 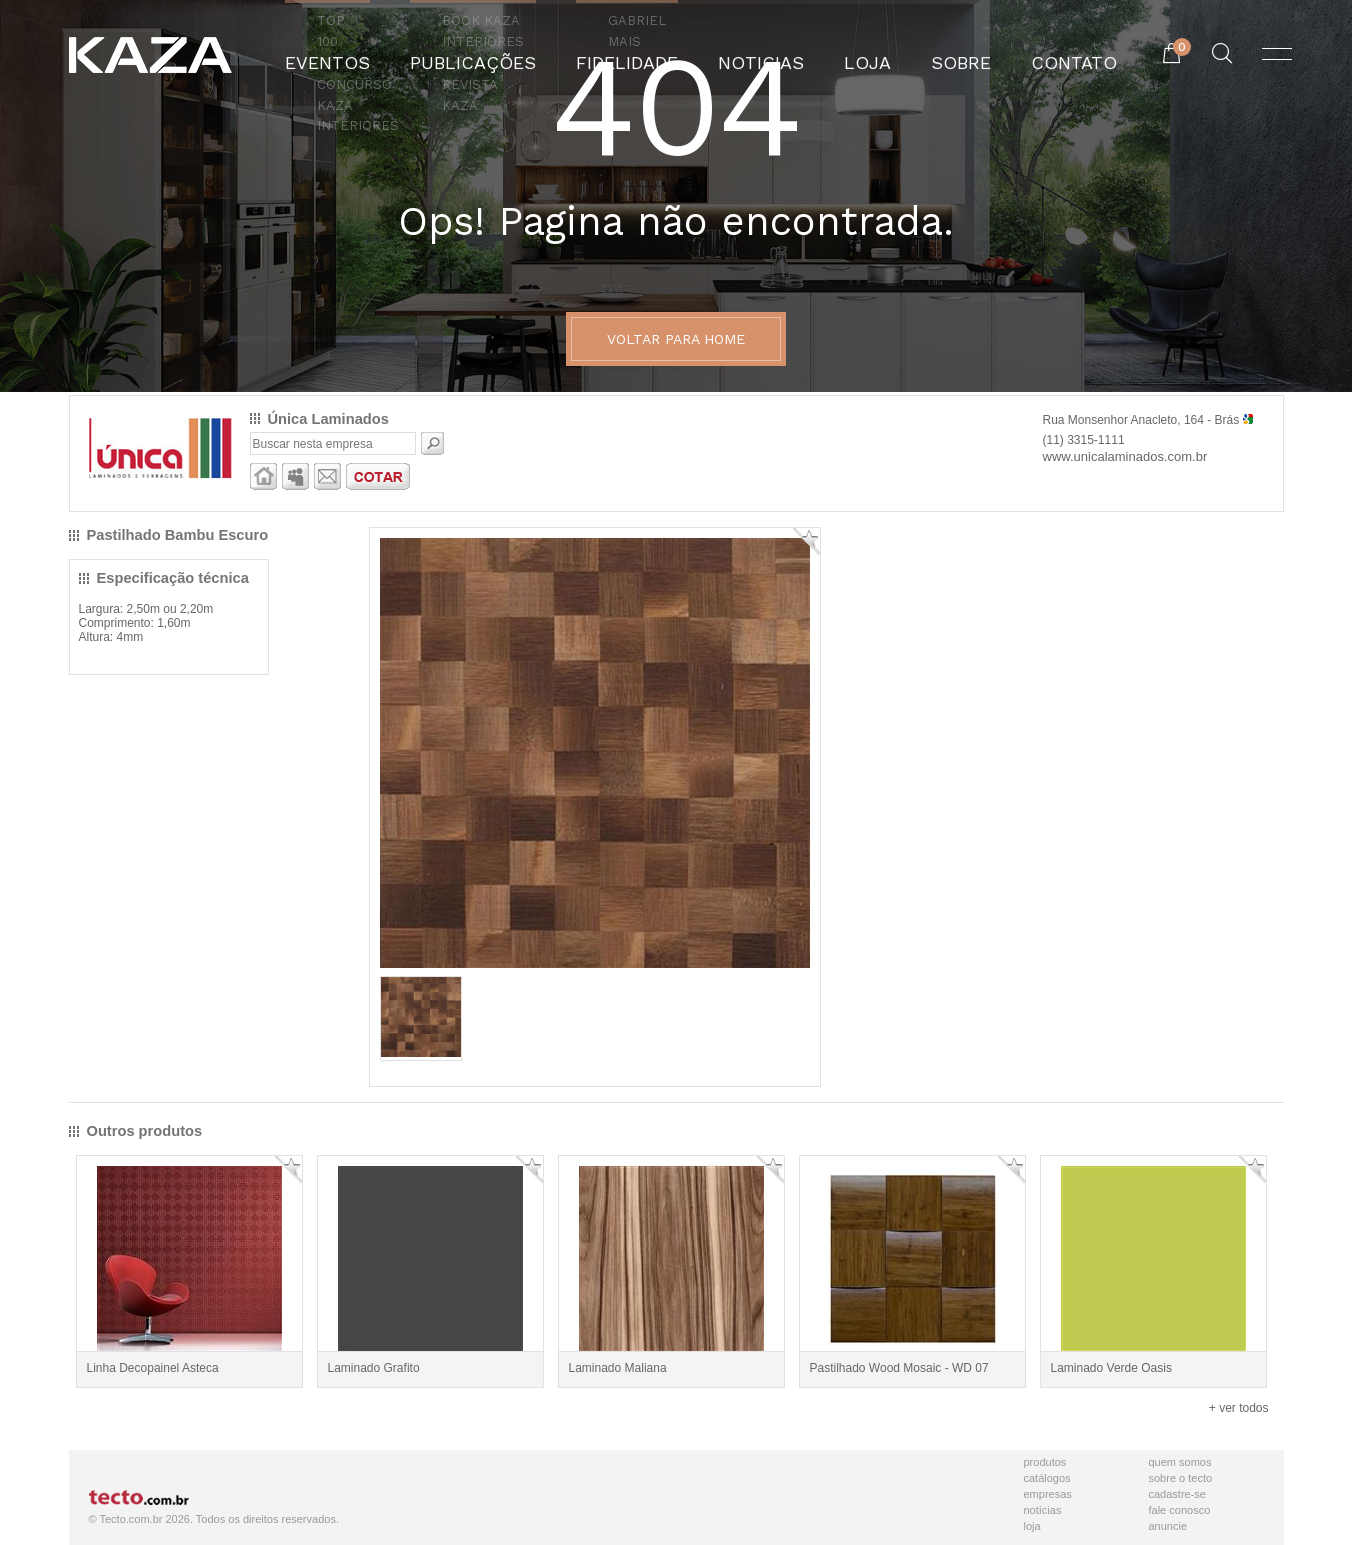 I want to click on Notícias, so click(x=1043, y=1510).